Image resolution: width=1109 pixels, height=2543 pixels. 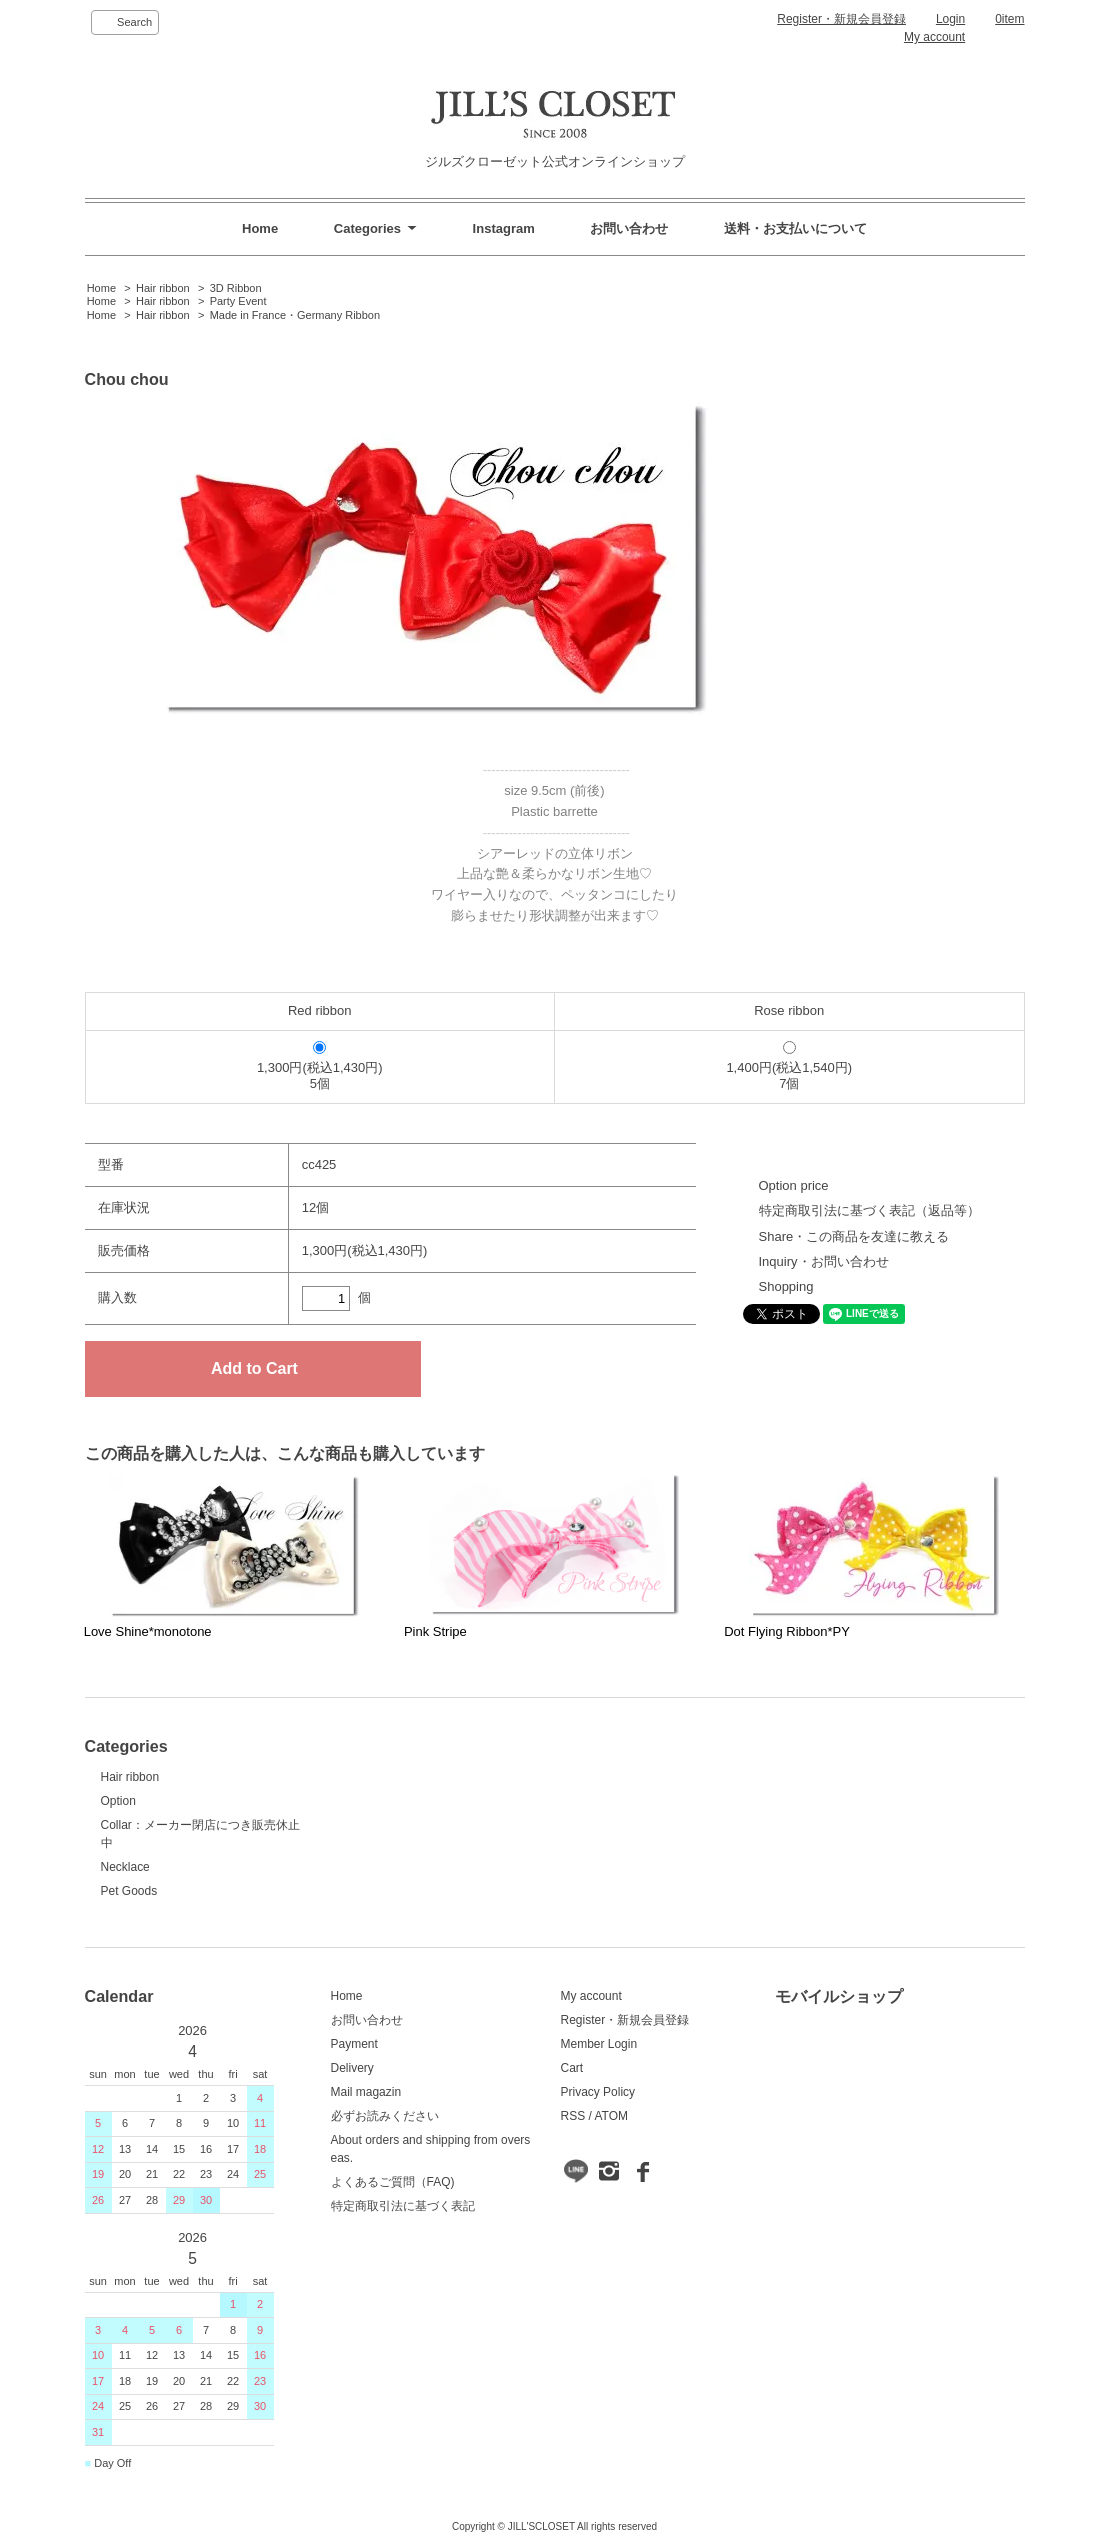 What do you see at coordinates (824, 1261) in the screenshot?
I see `Inquiry・お問い合わせ` at bounding box center [824, 1261].